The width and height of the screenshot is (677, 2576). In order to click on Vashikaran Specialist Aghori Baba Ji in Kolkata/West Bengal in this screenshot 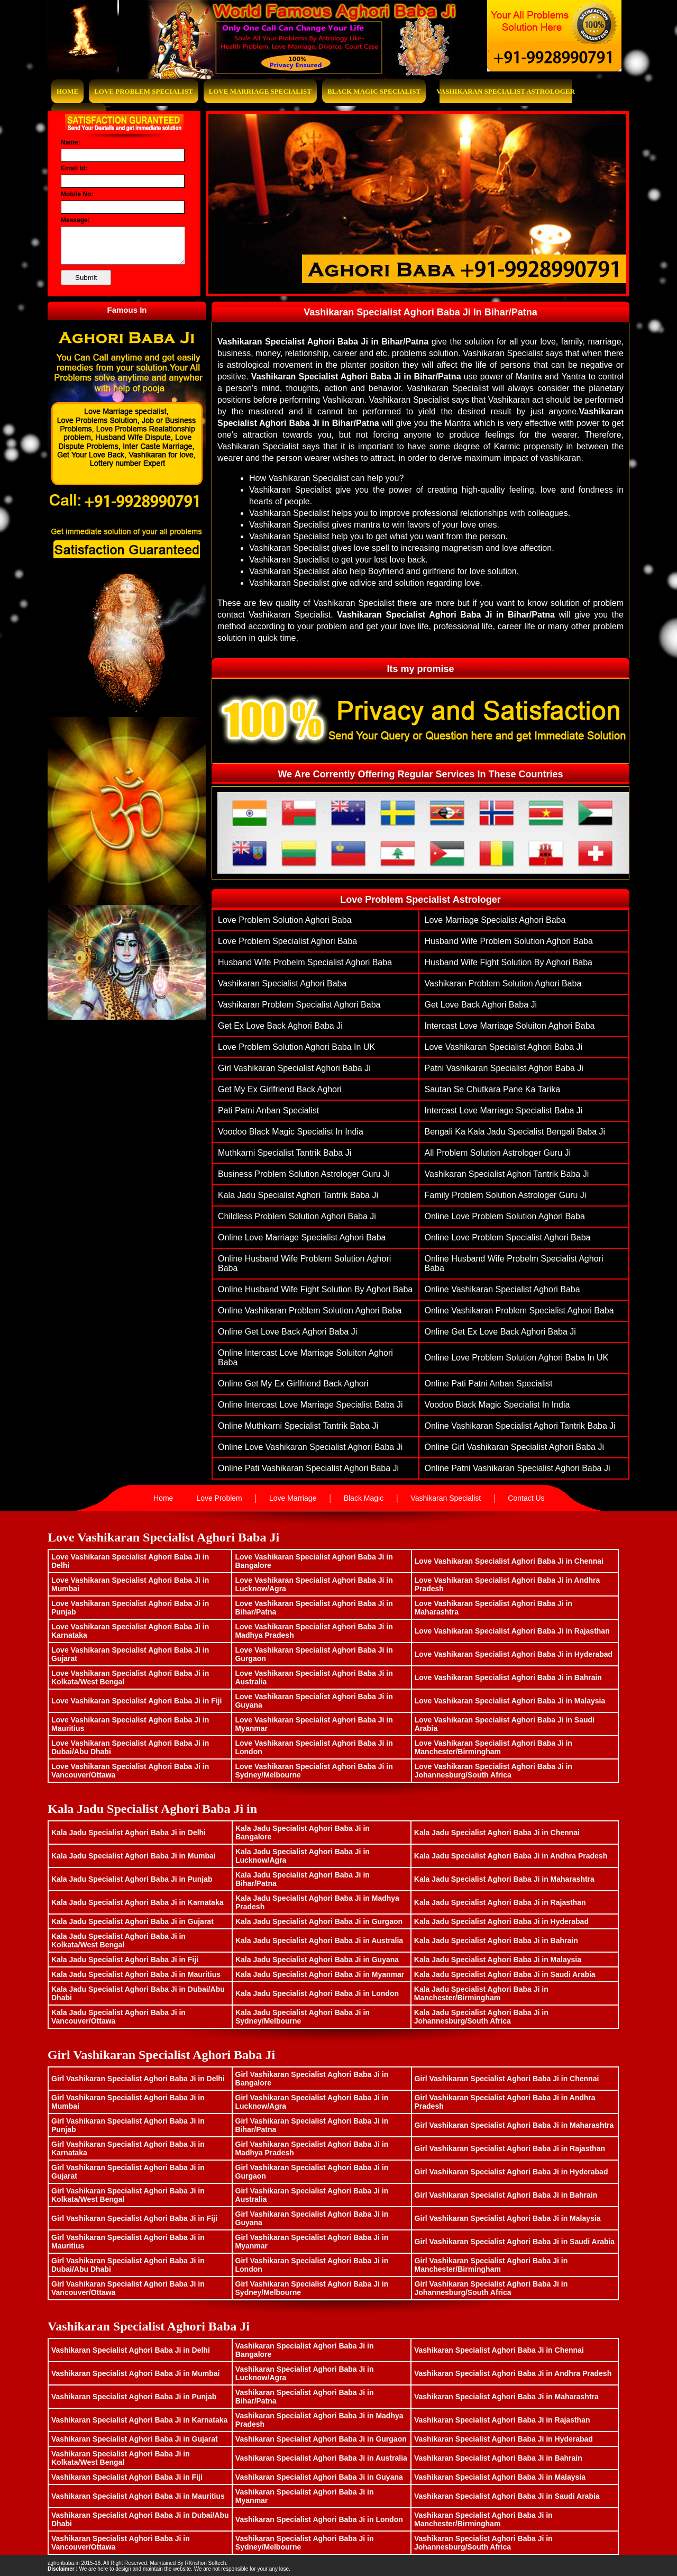, I will do `click(120, 2458)`.